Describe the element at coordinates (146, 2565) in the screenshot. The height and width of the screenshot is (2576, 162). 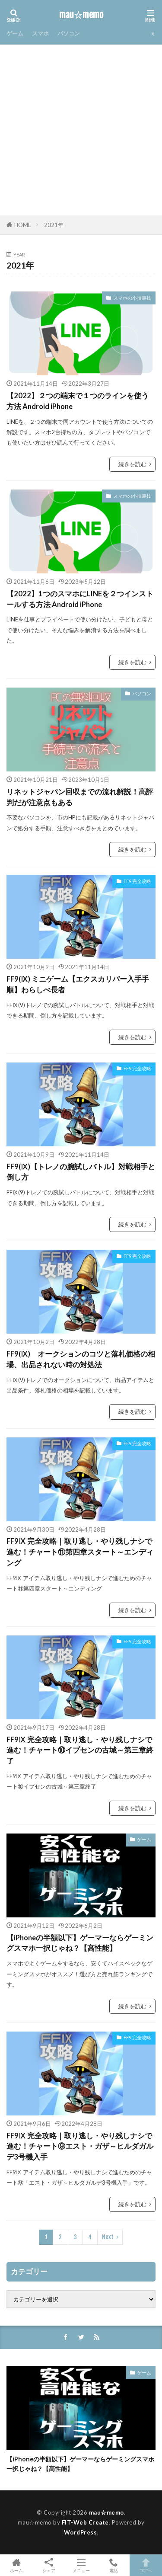
I see `TOPへ` at that location.